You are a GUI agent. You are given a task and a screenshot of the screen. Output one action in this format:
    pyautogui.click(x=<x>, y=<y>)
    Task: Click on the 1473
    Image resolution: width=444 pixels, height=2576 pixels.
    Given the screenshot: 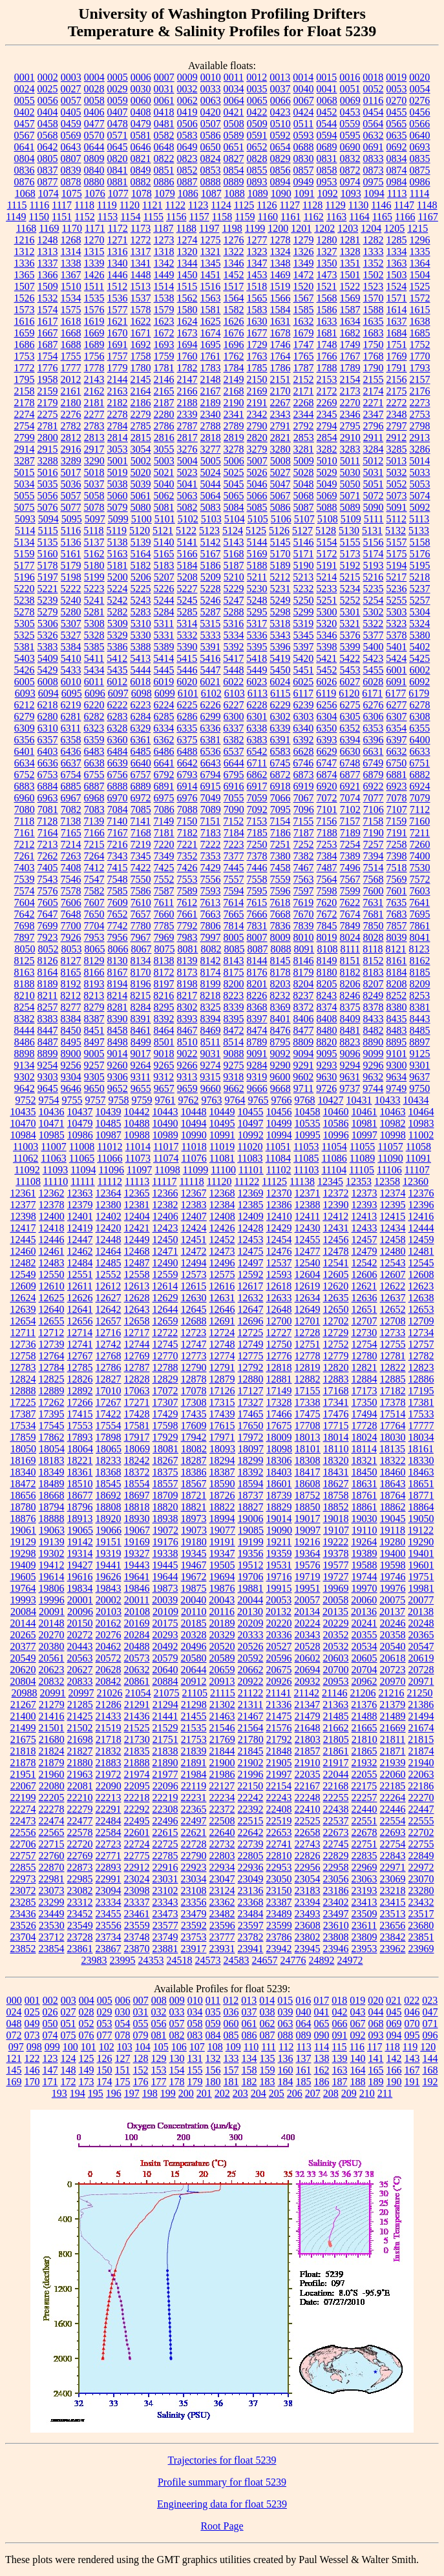 What is the action you would take?
    pyautogui.click(x=327, y=274)
    